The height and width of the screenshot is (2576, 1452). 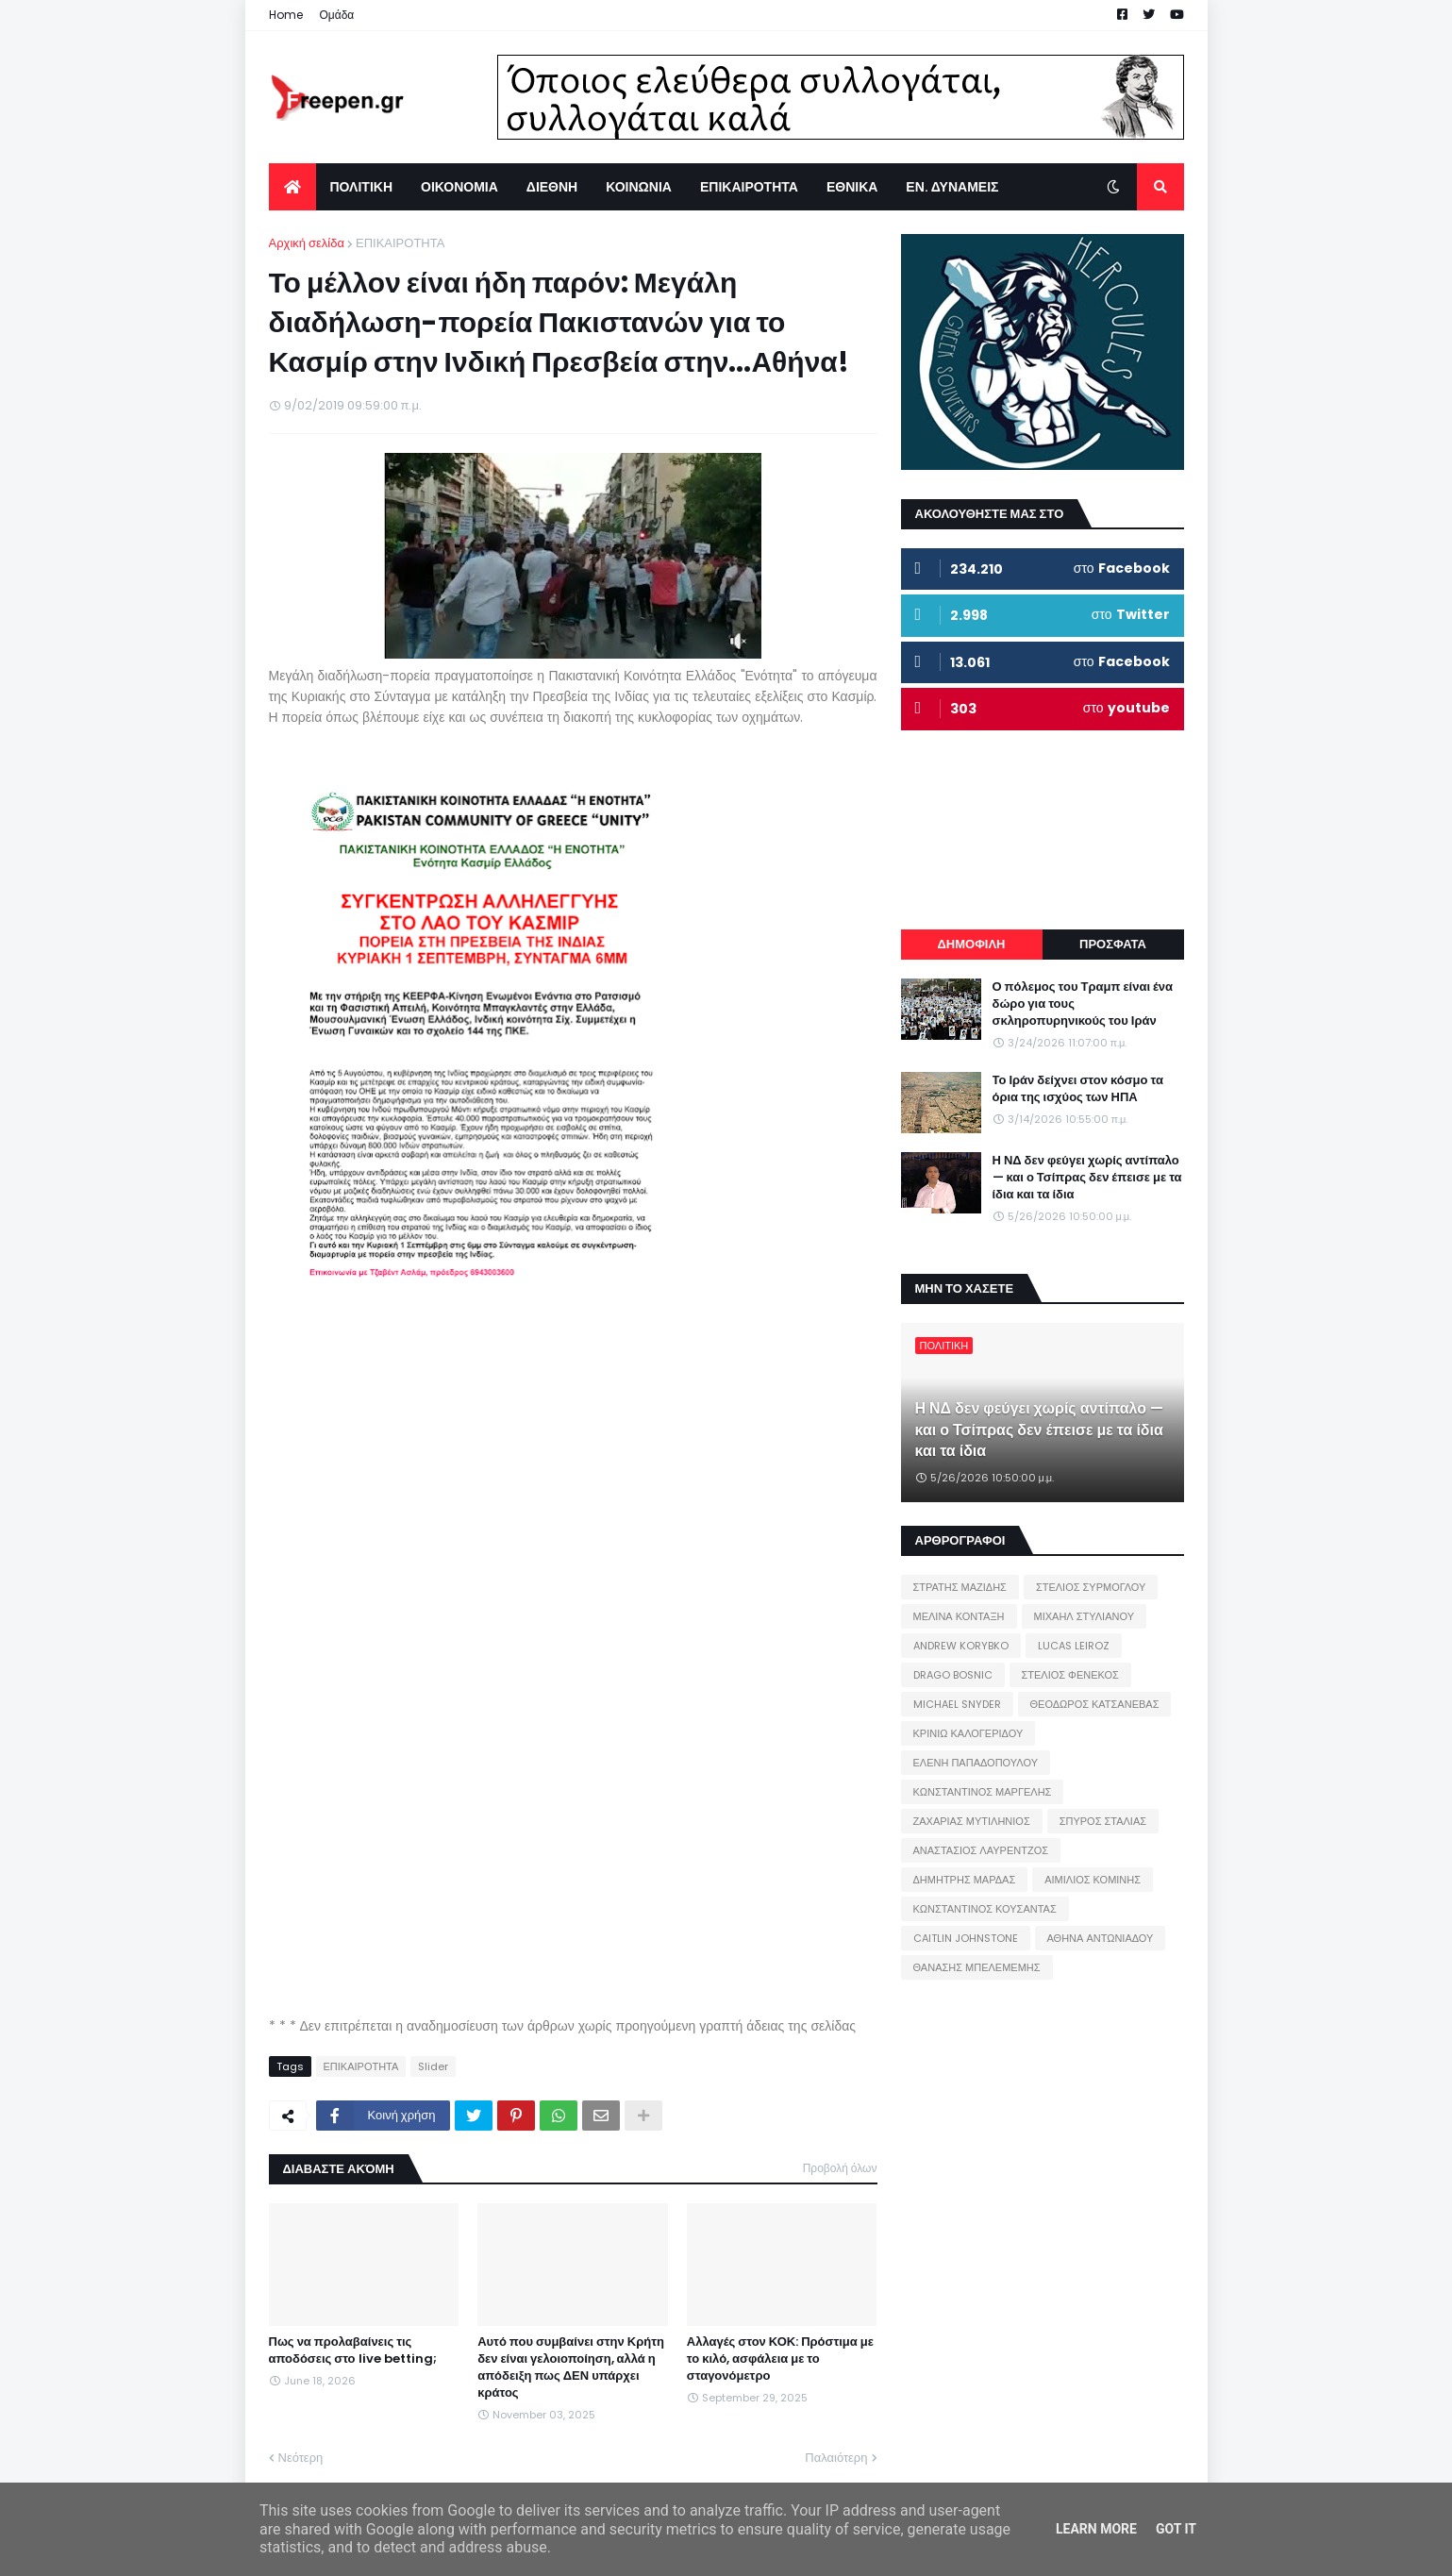 I want to click on ΠΟΛΙΤΙΚΗ [menuitem], so click(x=361, y=186).